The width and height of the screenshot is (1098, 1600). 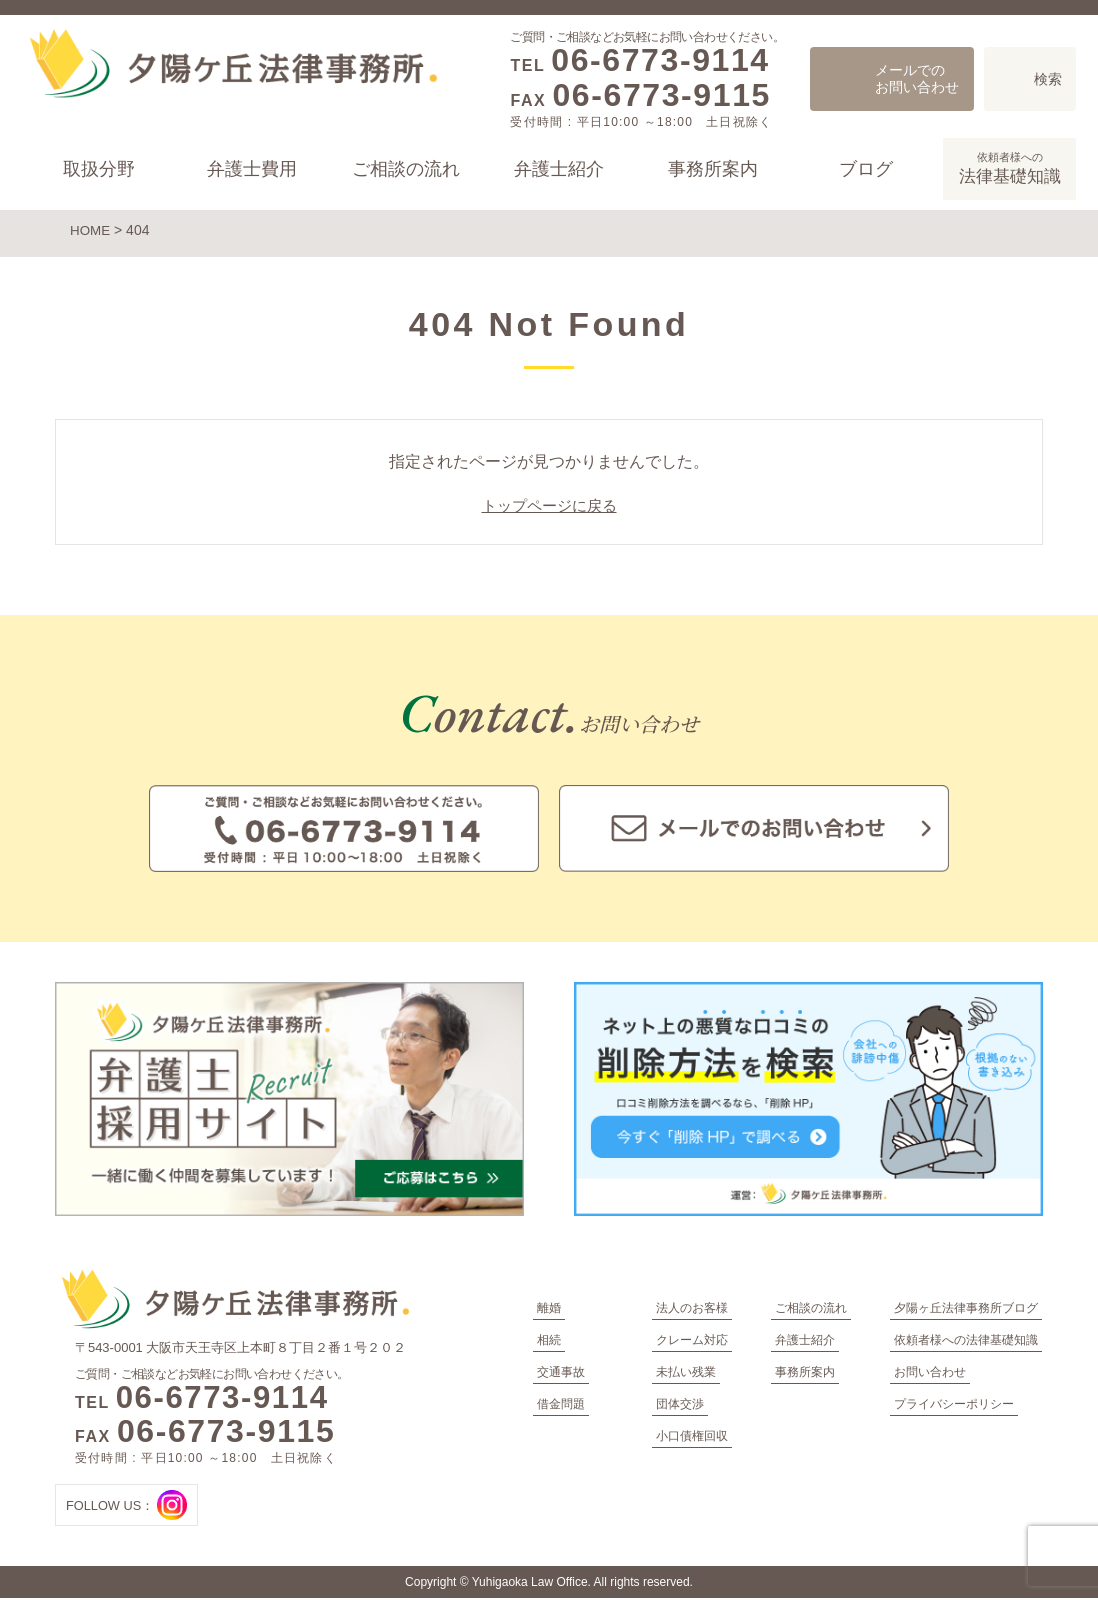 What do you see at coordinates (549, 1342) in the screenshot?
I see `相続` at bounding box center [549, 1342].